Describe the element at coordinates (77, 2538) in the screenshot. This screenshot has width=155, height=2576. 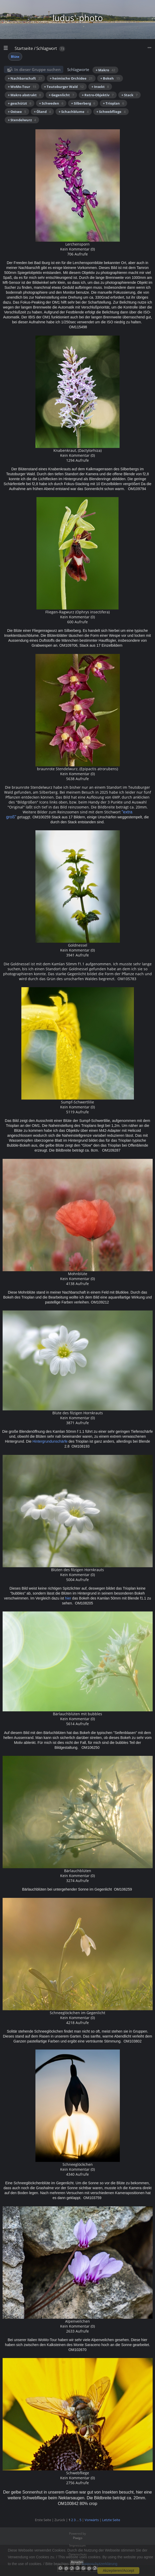
I see `Piwigo` at that location.